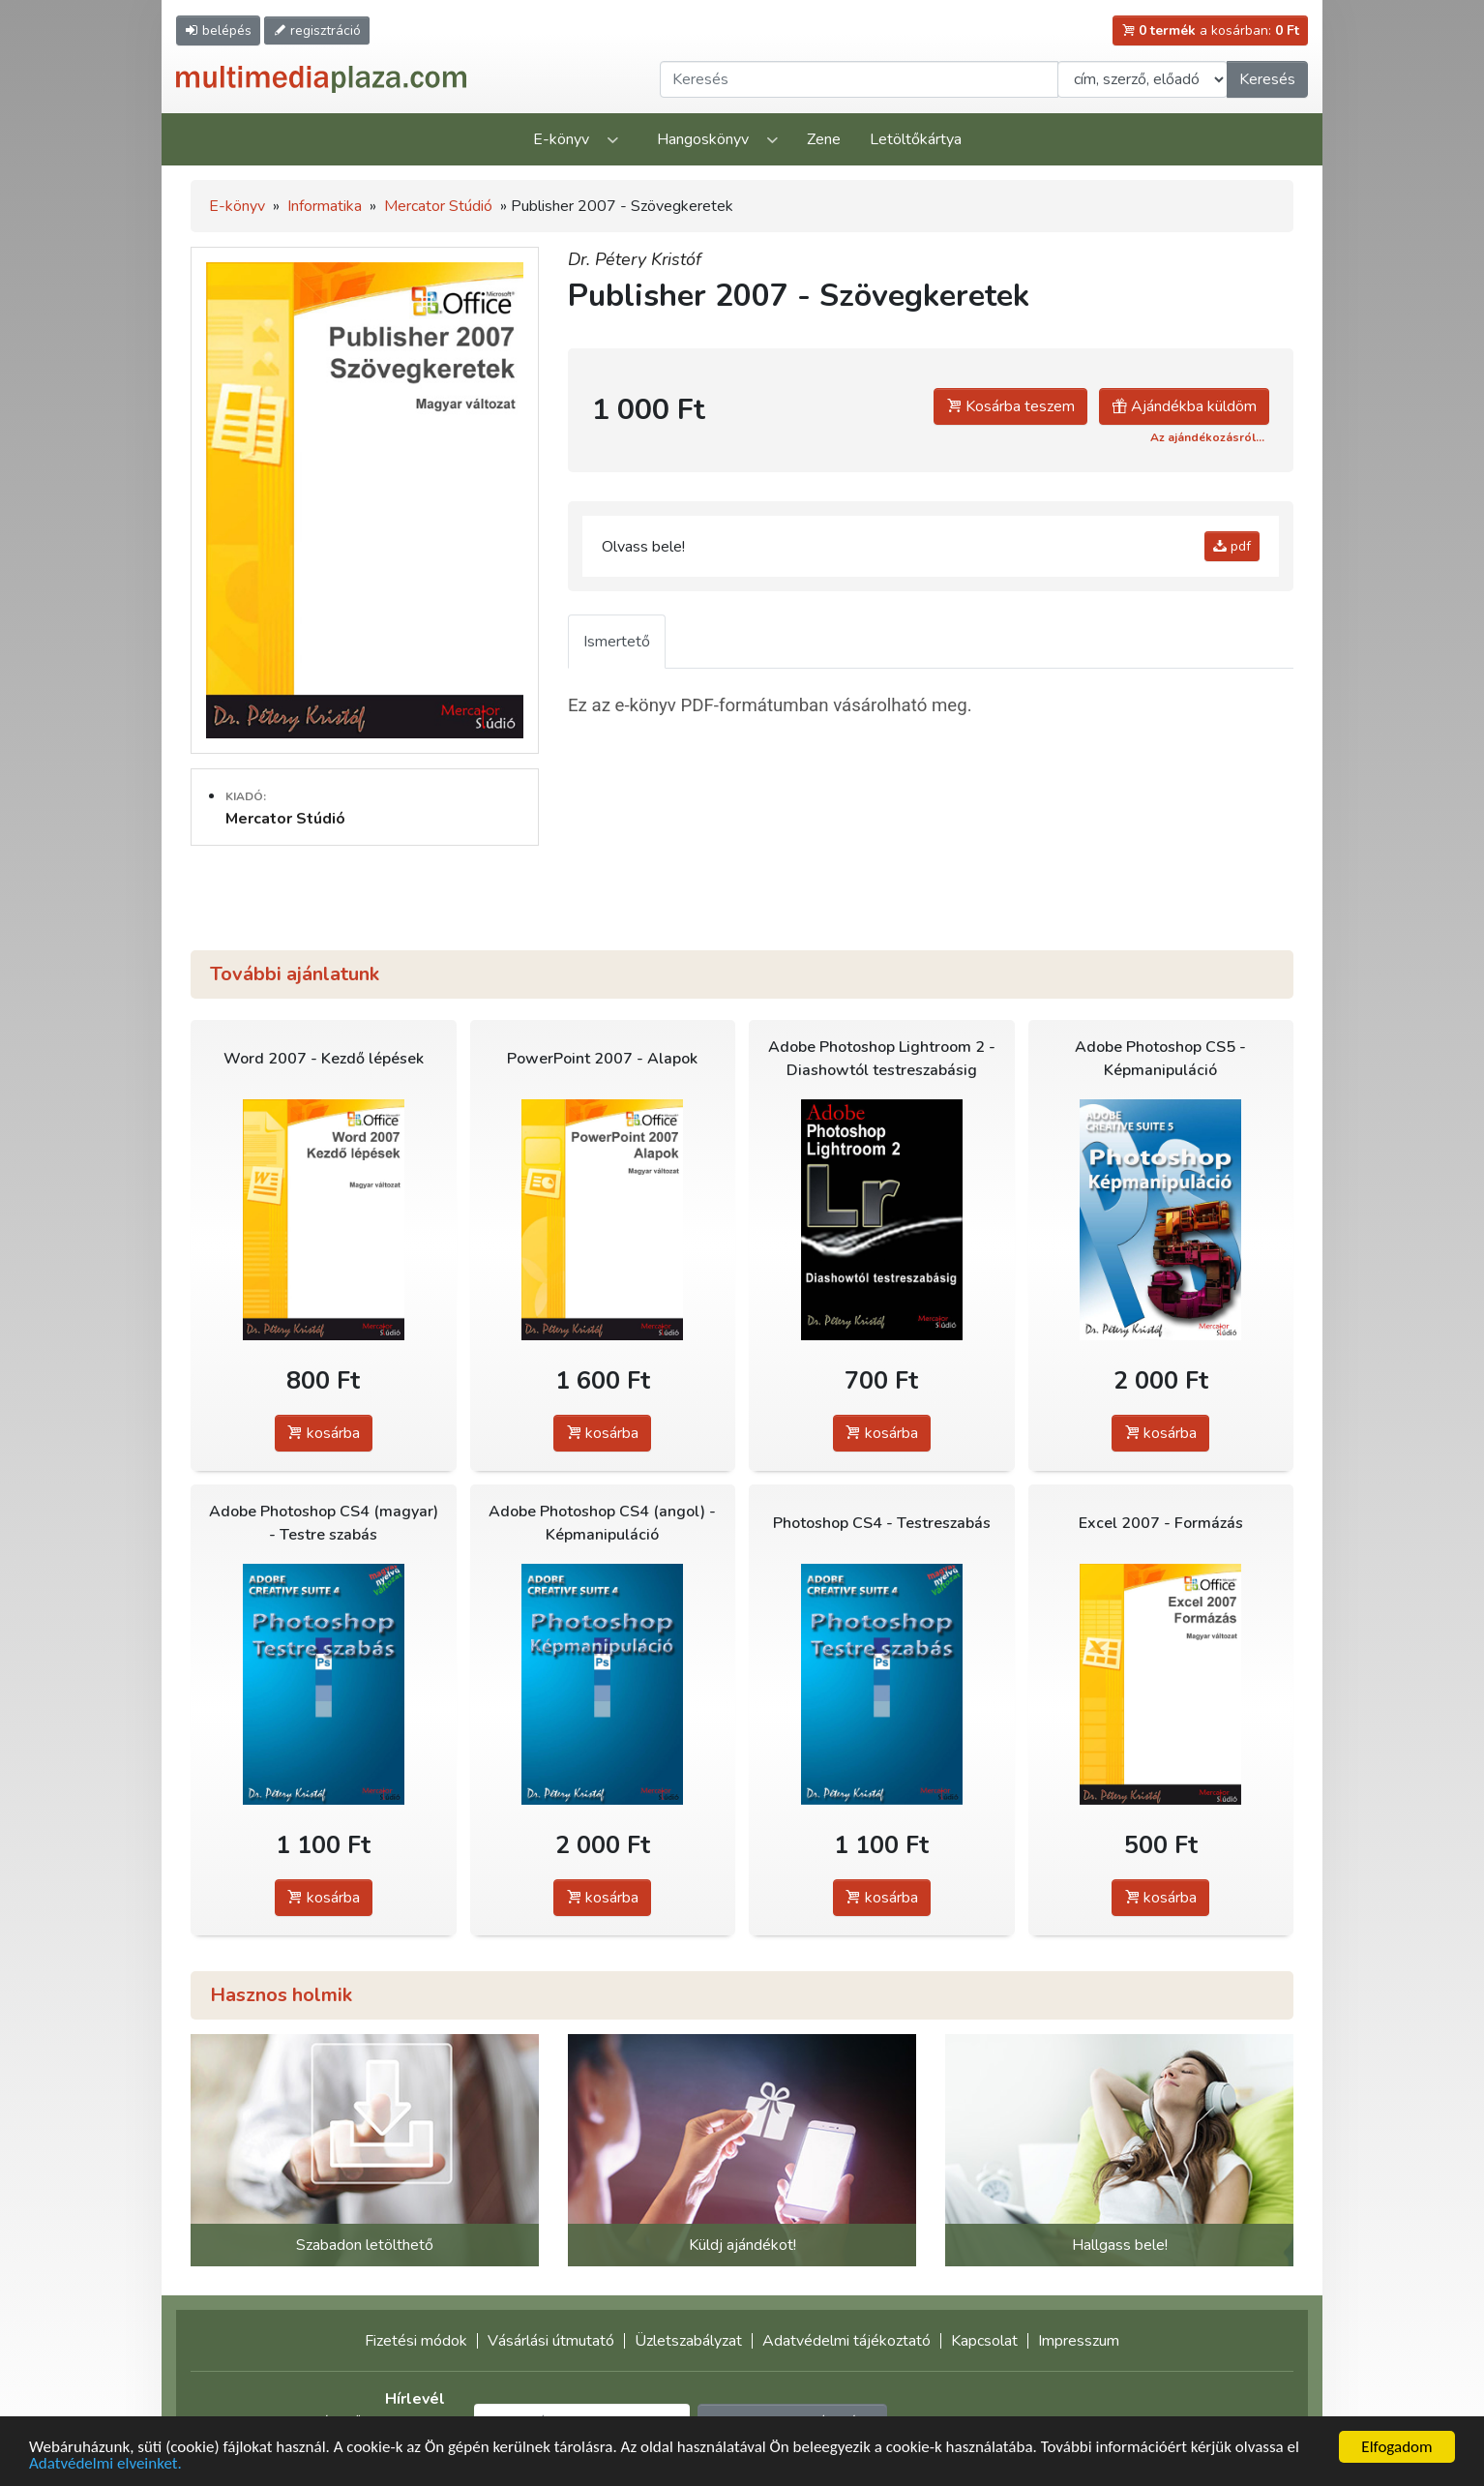 The width and height of the screenshot is (1484, 2486). What do you see at coordinates (1184, 406) in the screenshot?
I see `Ajándékba küldöm` at bounding box center [1184, 406].